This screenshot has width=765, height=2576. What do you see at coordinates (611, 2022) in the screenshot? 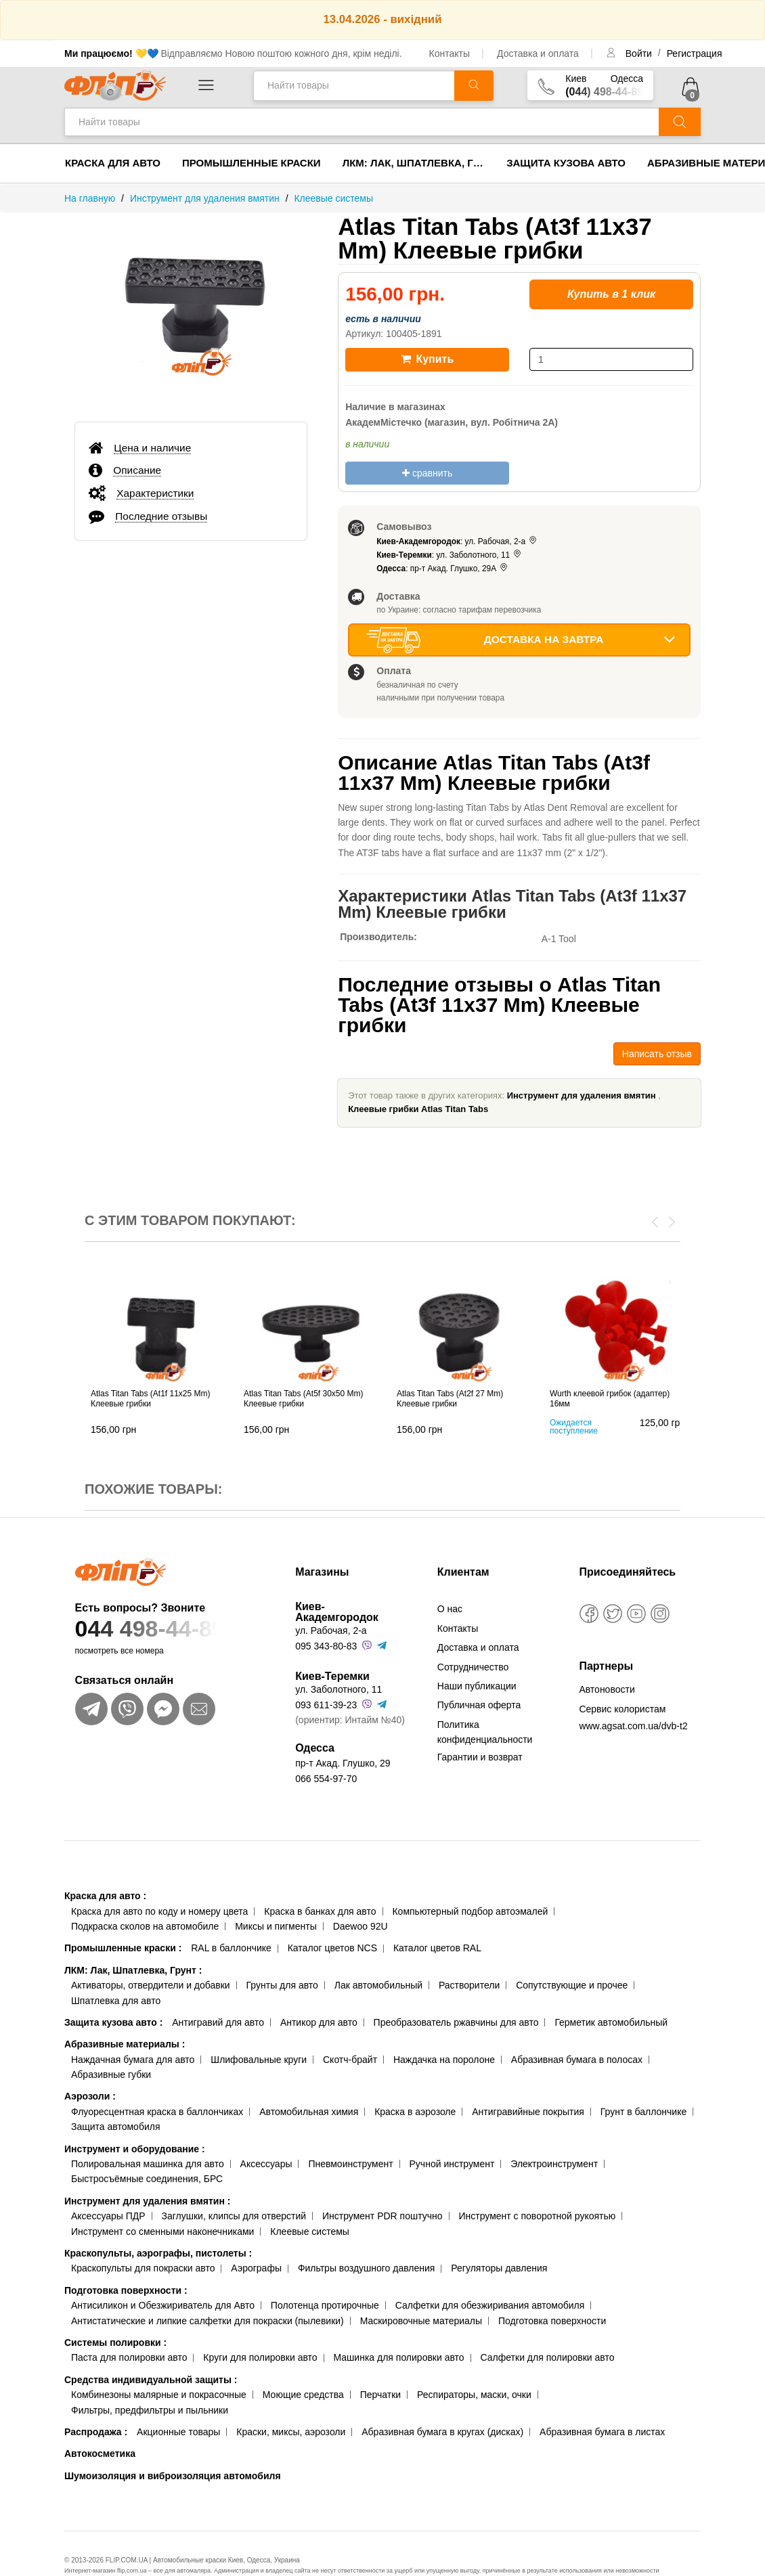
I see `Герметик автомобильный` at bounding box center [611, 2022].